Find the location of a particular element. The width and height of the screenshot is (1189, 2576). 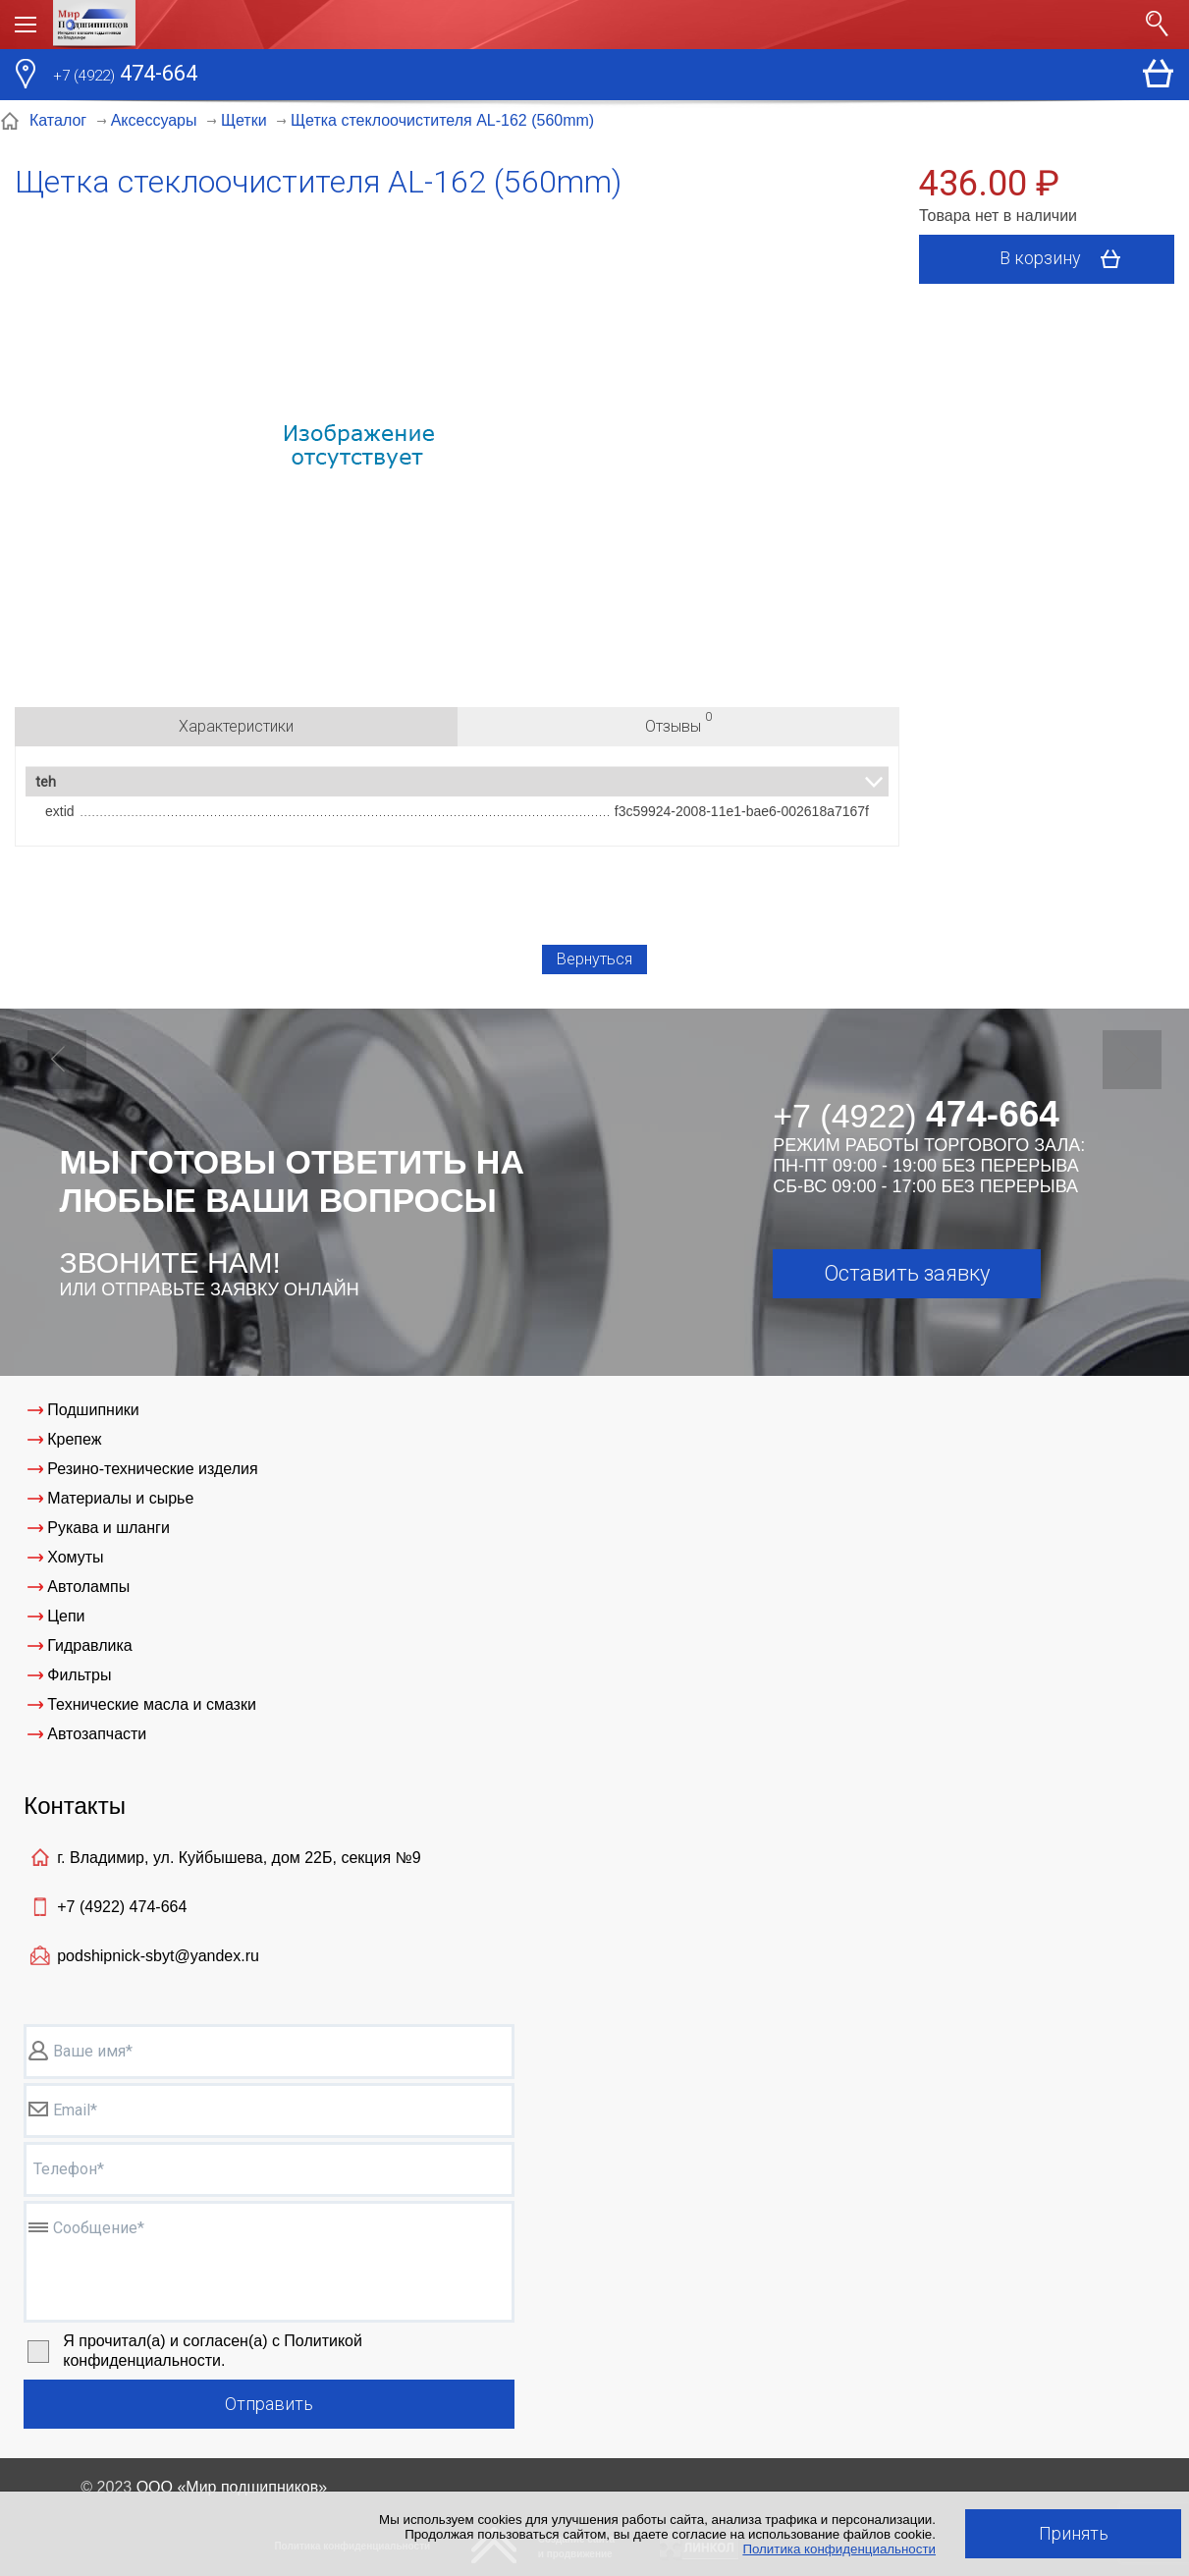

Отправить is located at coordinates (269, 2403).